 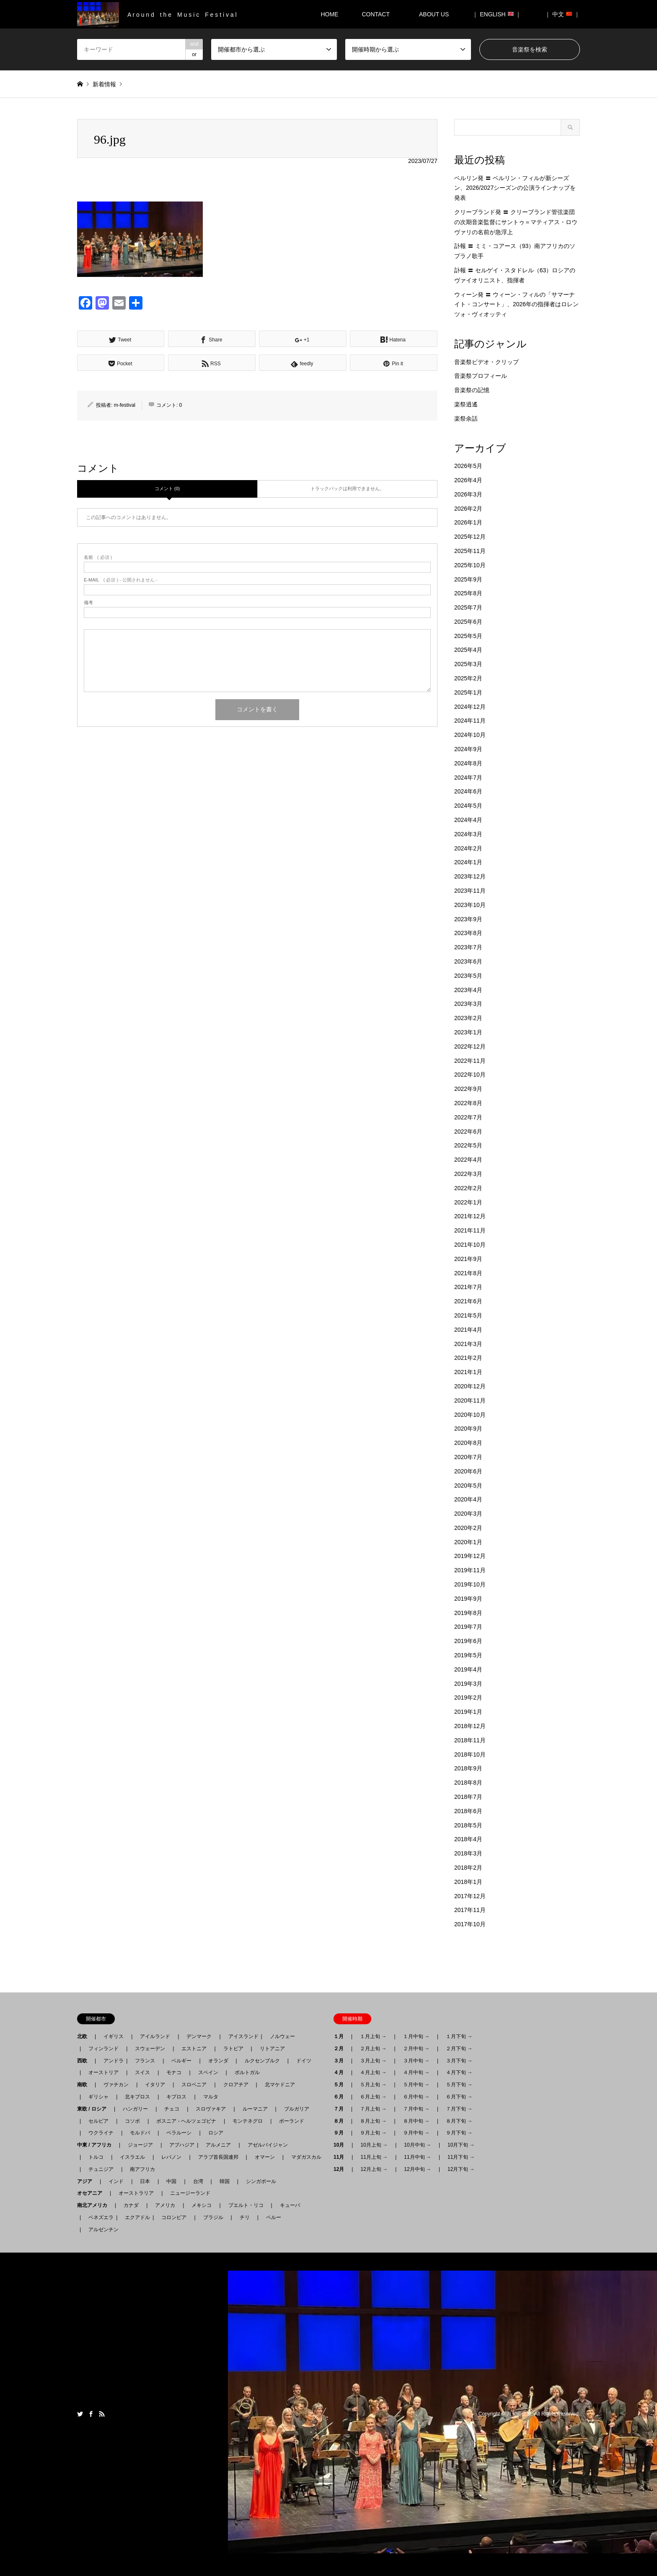 What do you see at coordinates (468, 494) in the screenshot?
I see `2026年3月` at bounding box center [468, 494].